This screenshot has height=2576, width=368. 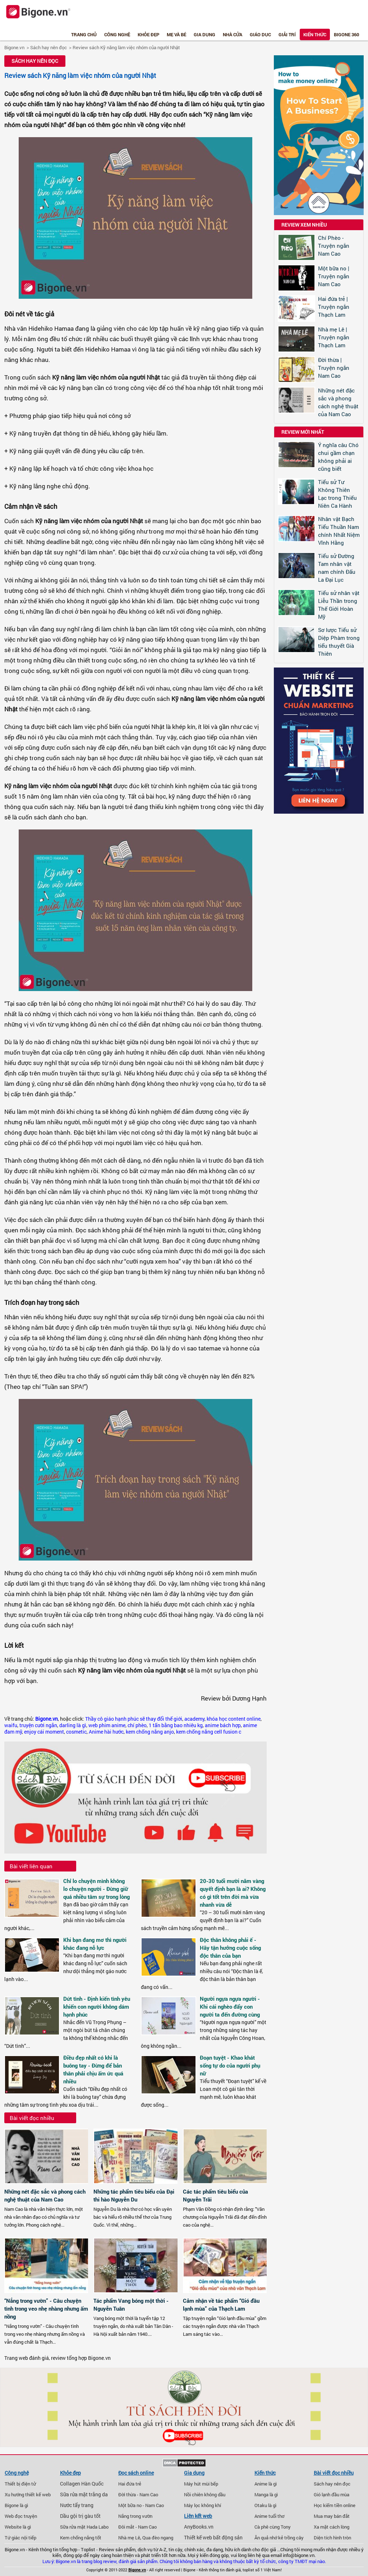 I want to click on Sách hay nên đọc, so click(x=48, y=47).